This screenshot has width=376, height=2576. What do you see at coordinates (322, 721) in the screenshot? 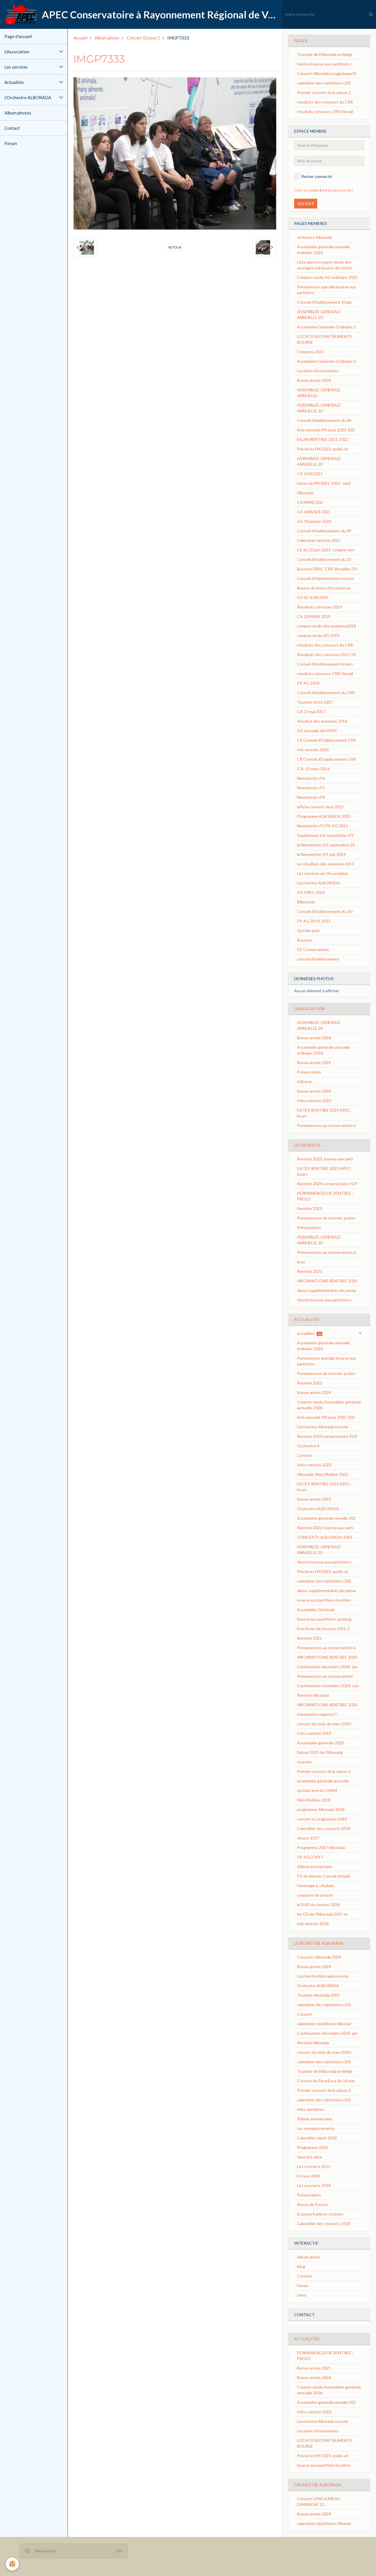
I see `Résultat des examens 2016` at bounding box center [322, 721].